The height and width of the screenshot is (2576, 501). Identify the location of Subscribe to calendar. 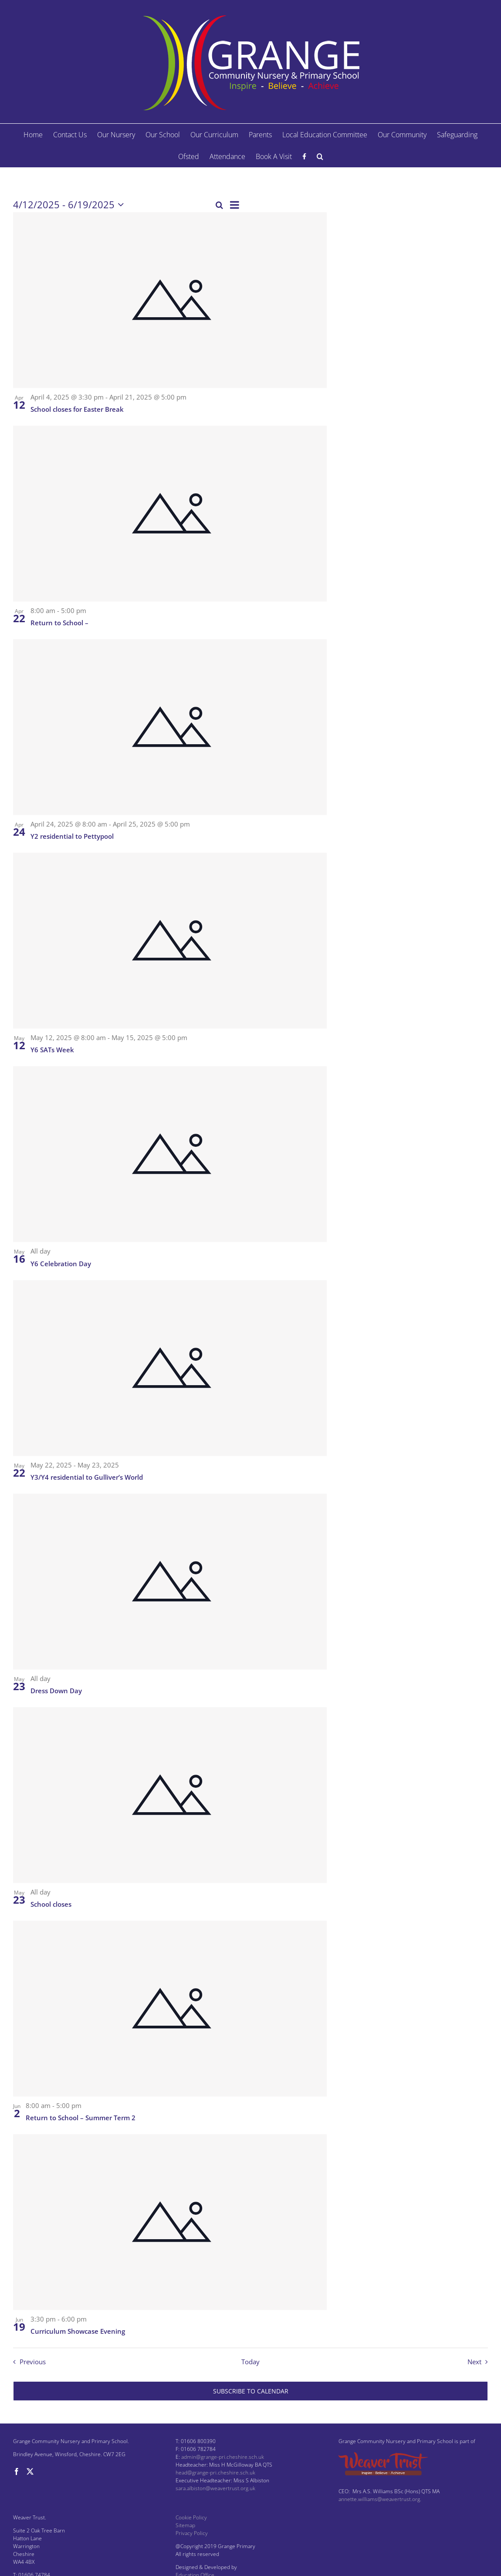
(250, 2391).